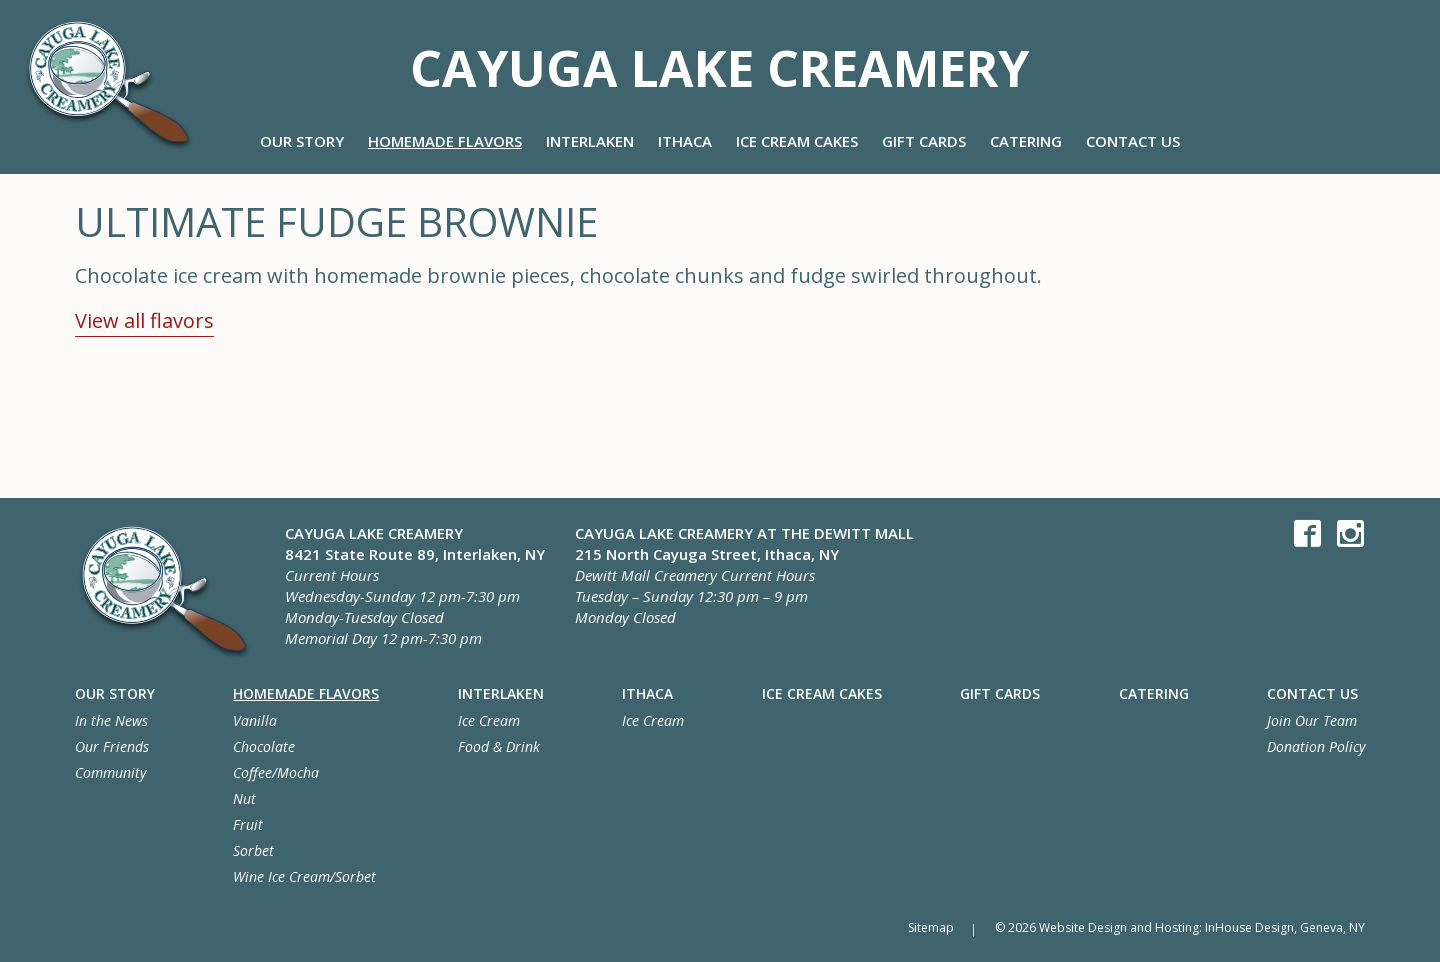  What do you see at coordinates (264, 746) in the screenshot?
I see `Chocolate` at bounding box center [264, 746].